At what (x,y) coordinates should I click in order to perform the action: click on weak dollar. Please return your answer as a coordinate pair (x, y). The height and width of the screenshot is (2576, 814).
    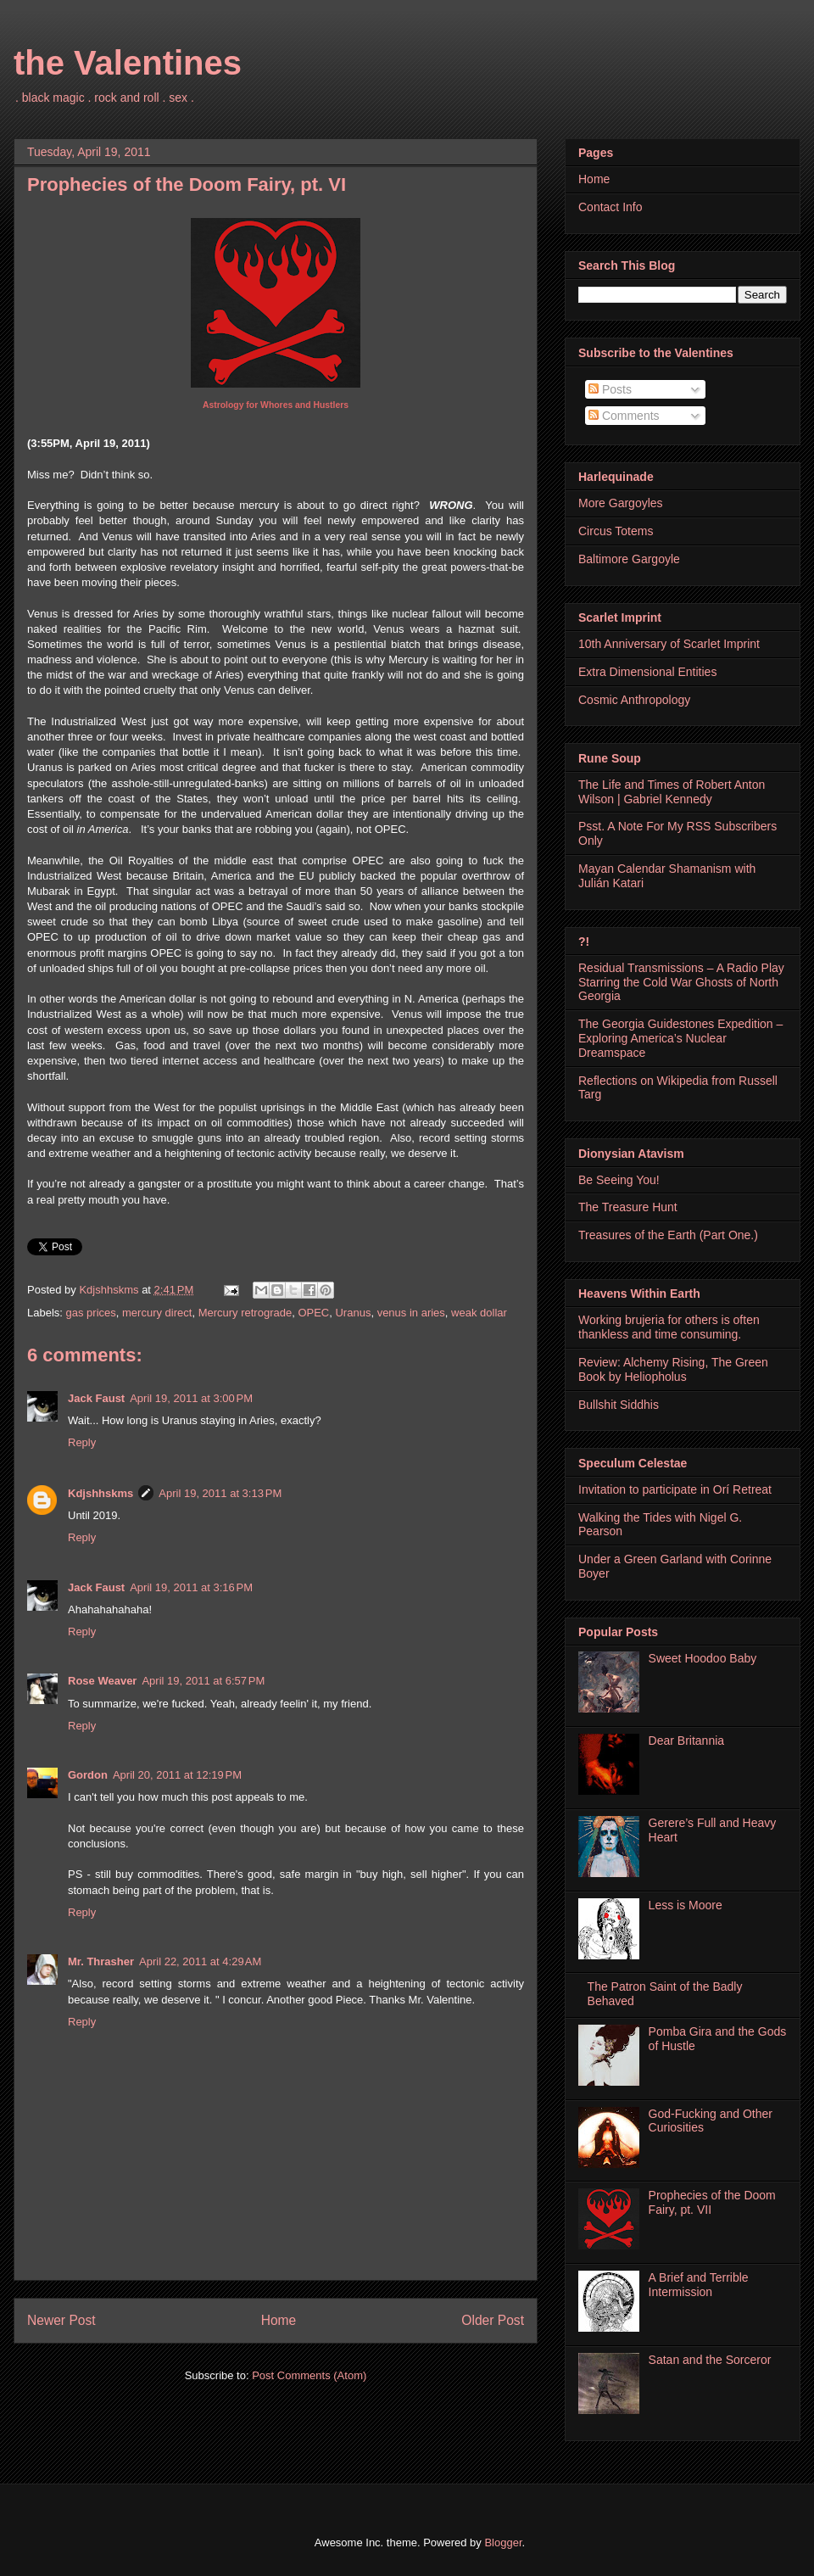
    Looking at the image, I should click on (479, 1312).